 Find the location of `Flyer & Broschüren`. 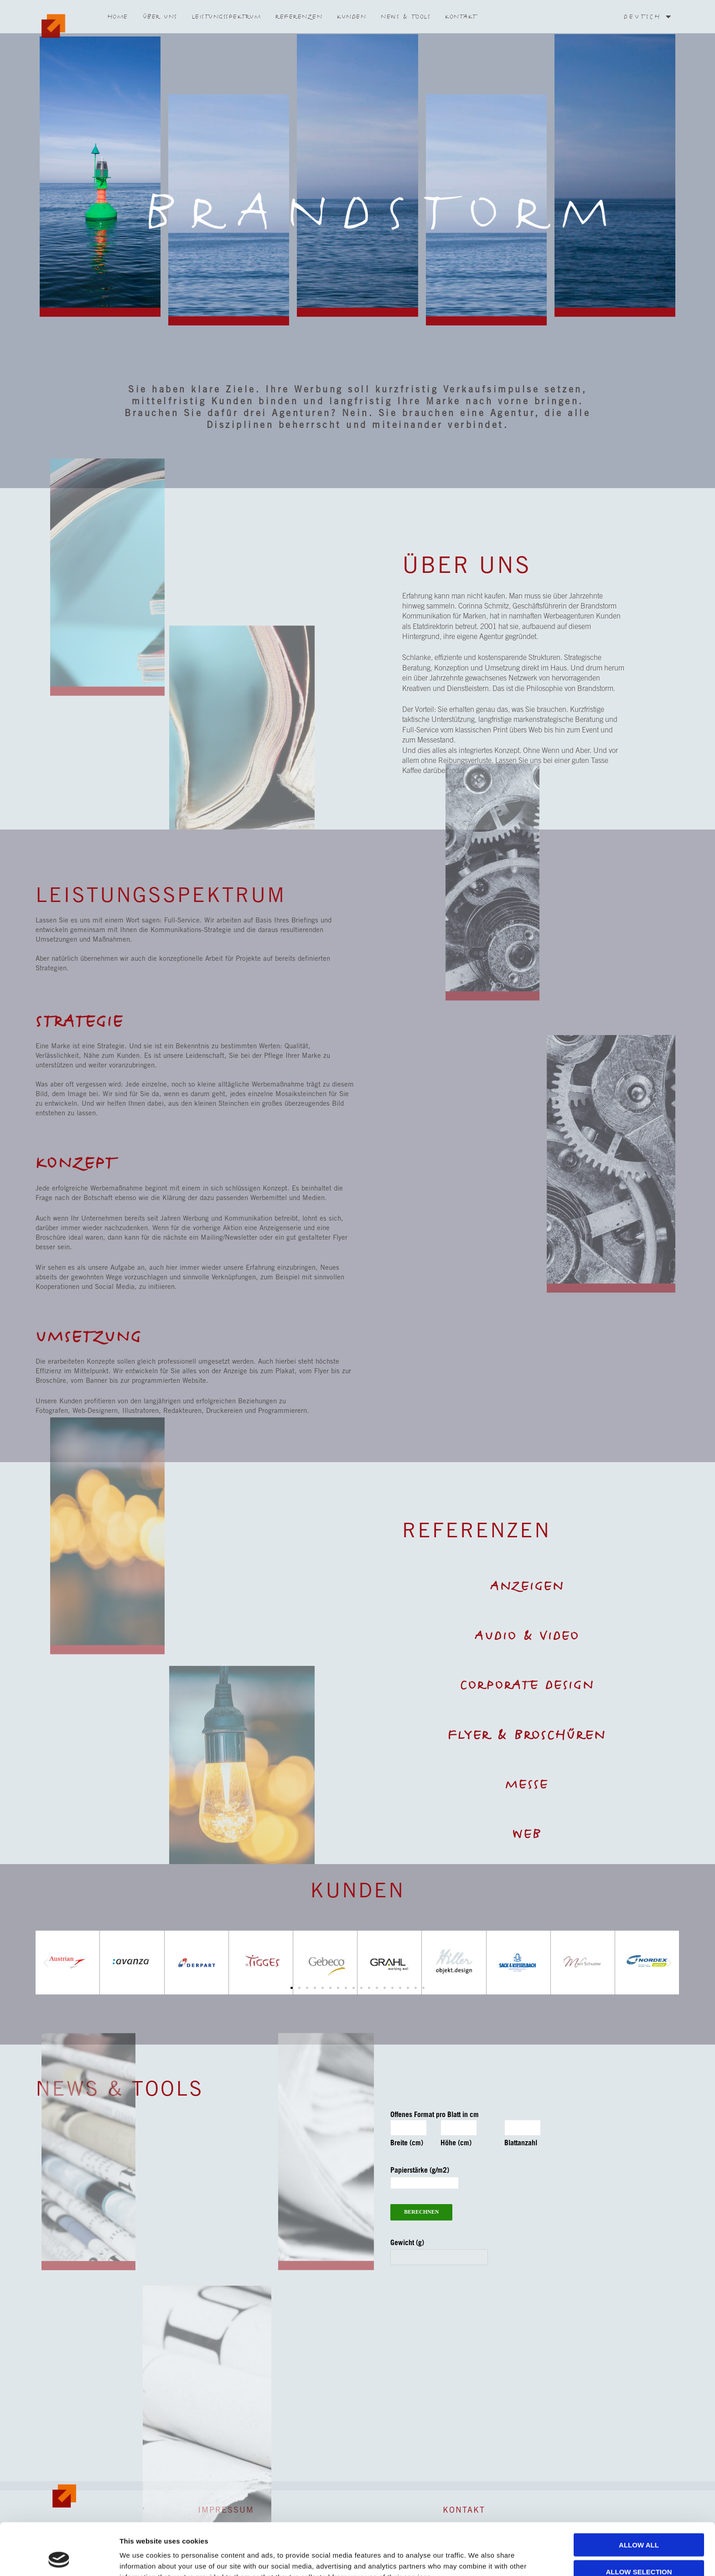

Flyer & Broschüren is located at coordinates (527, 1734).